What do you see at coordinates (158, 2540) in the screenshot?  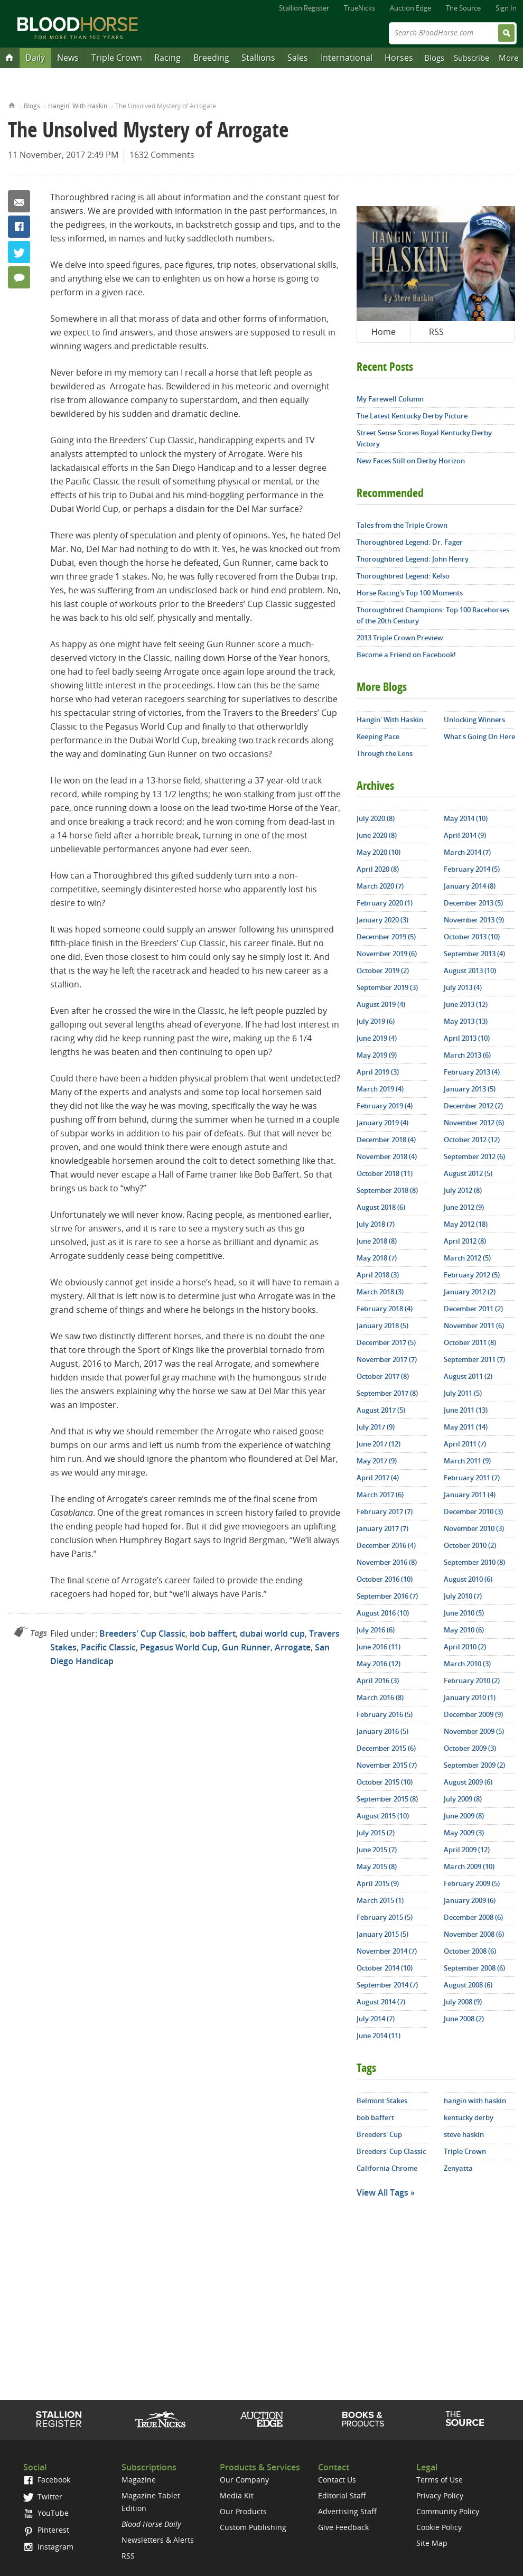 I see `Newsletters & Alerts` at bounding box center [158, 2540].